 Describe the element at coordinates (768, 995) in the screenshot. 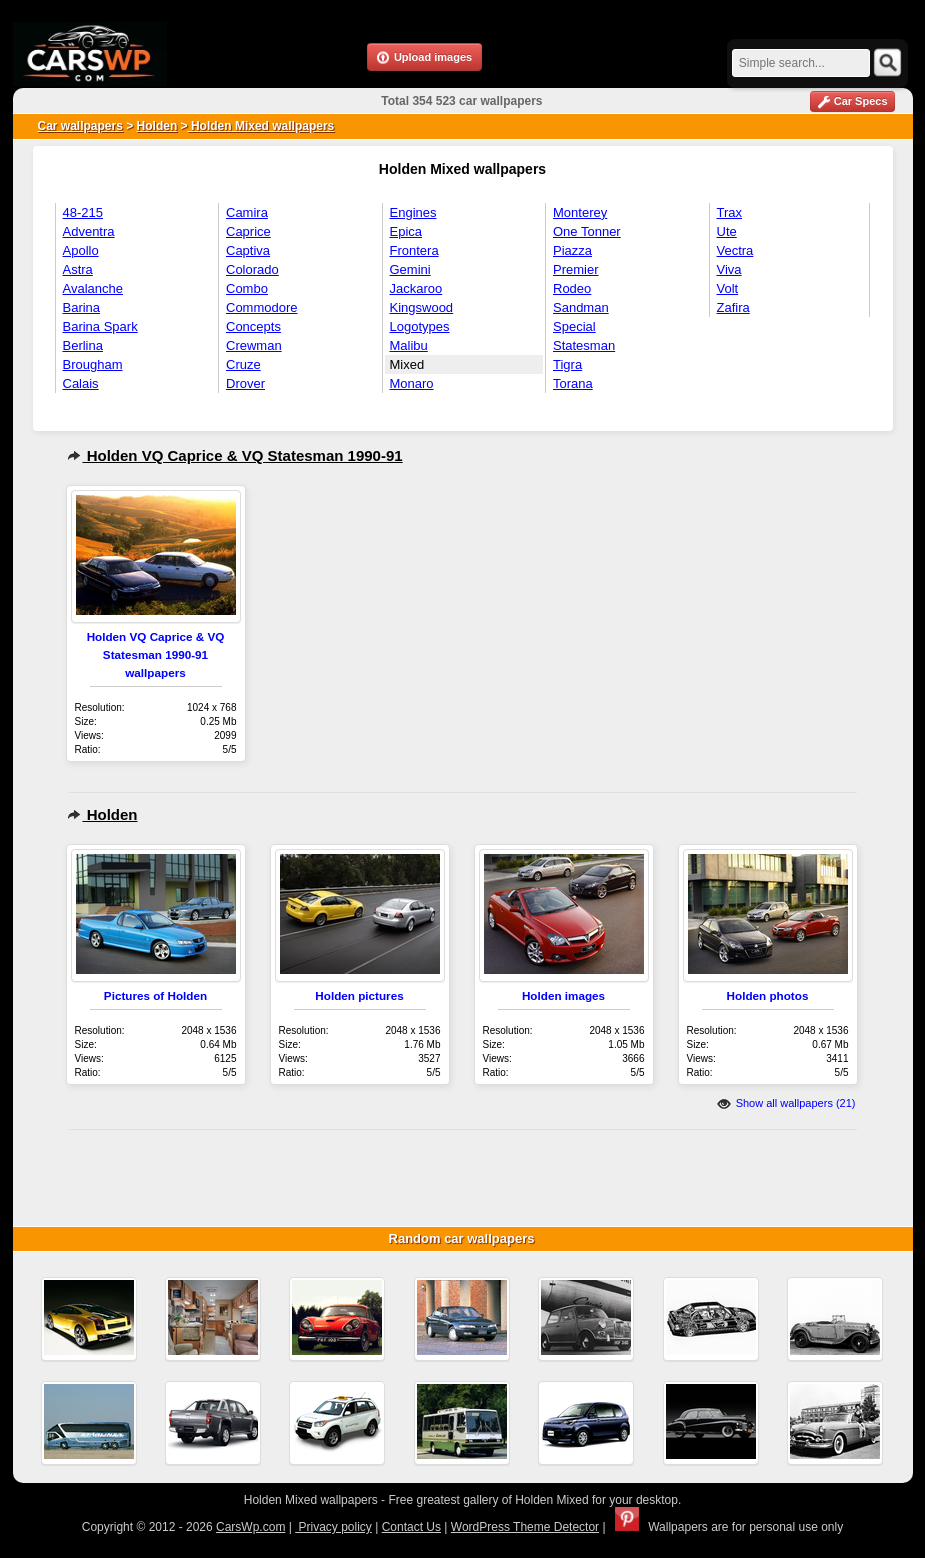

I see `Holden photos` at that location.